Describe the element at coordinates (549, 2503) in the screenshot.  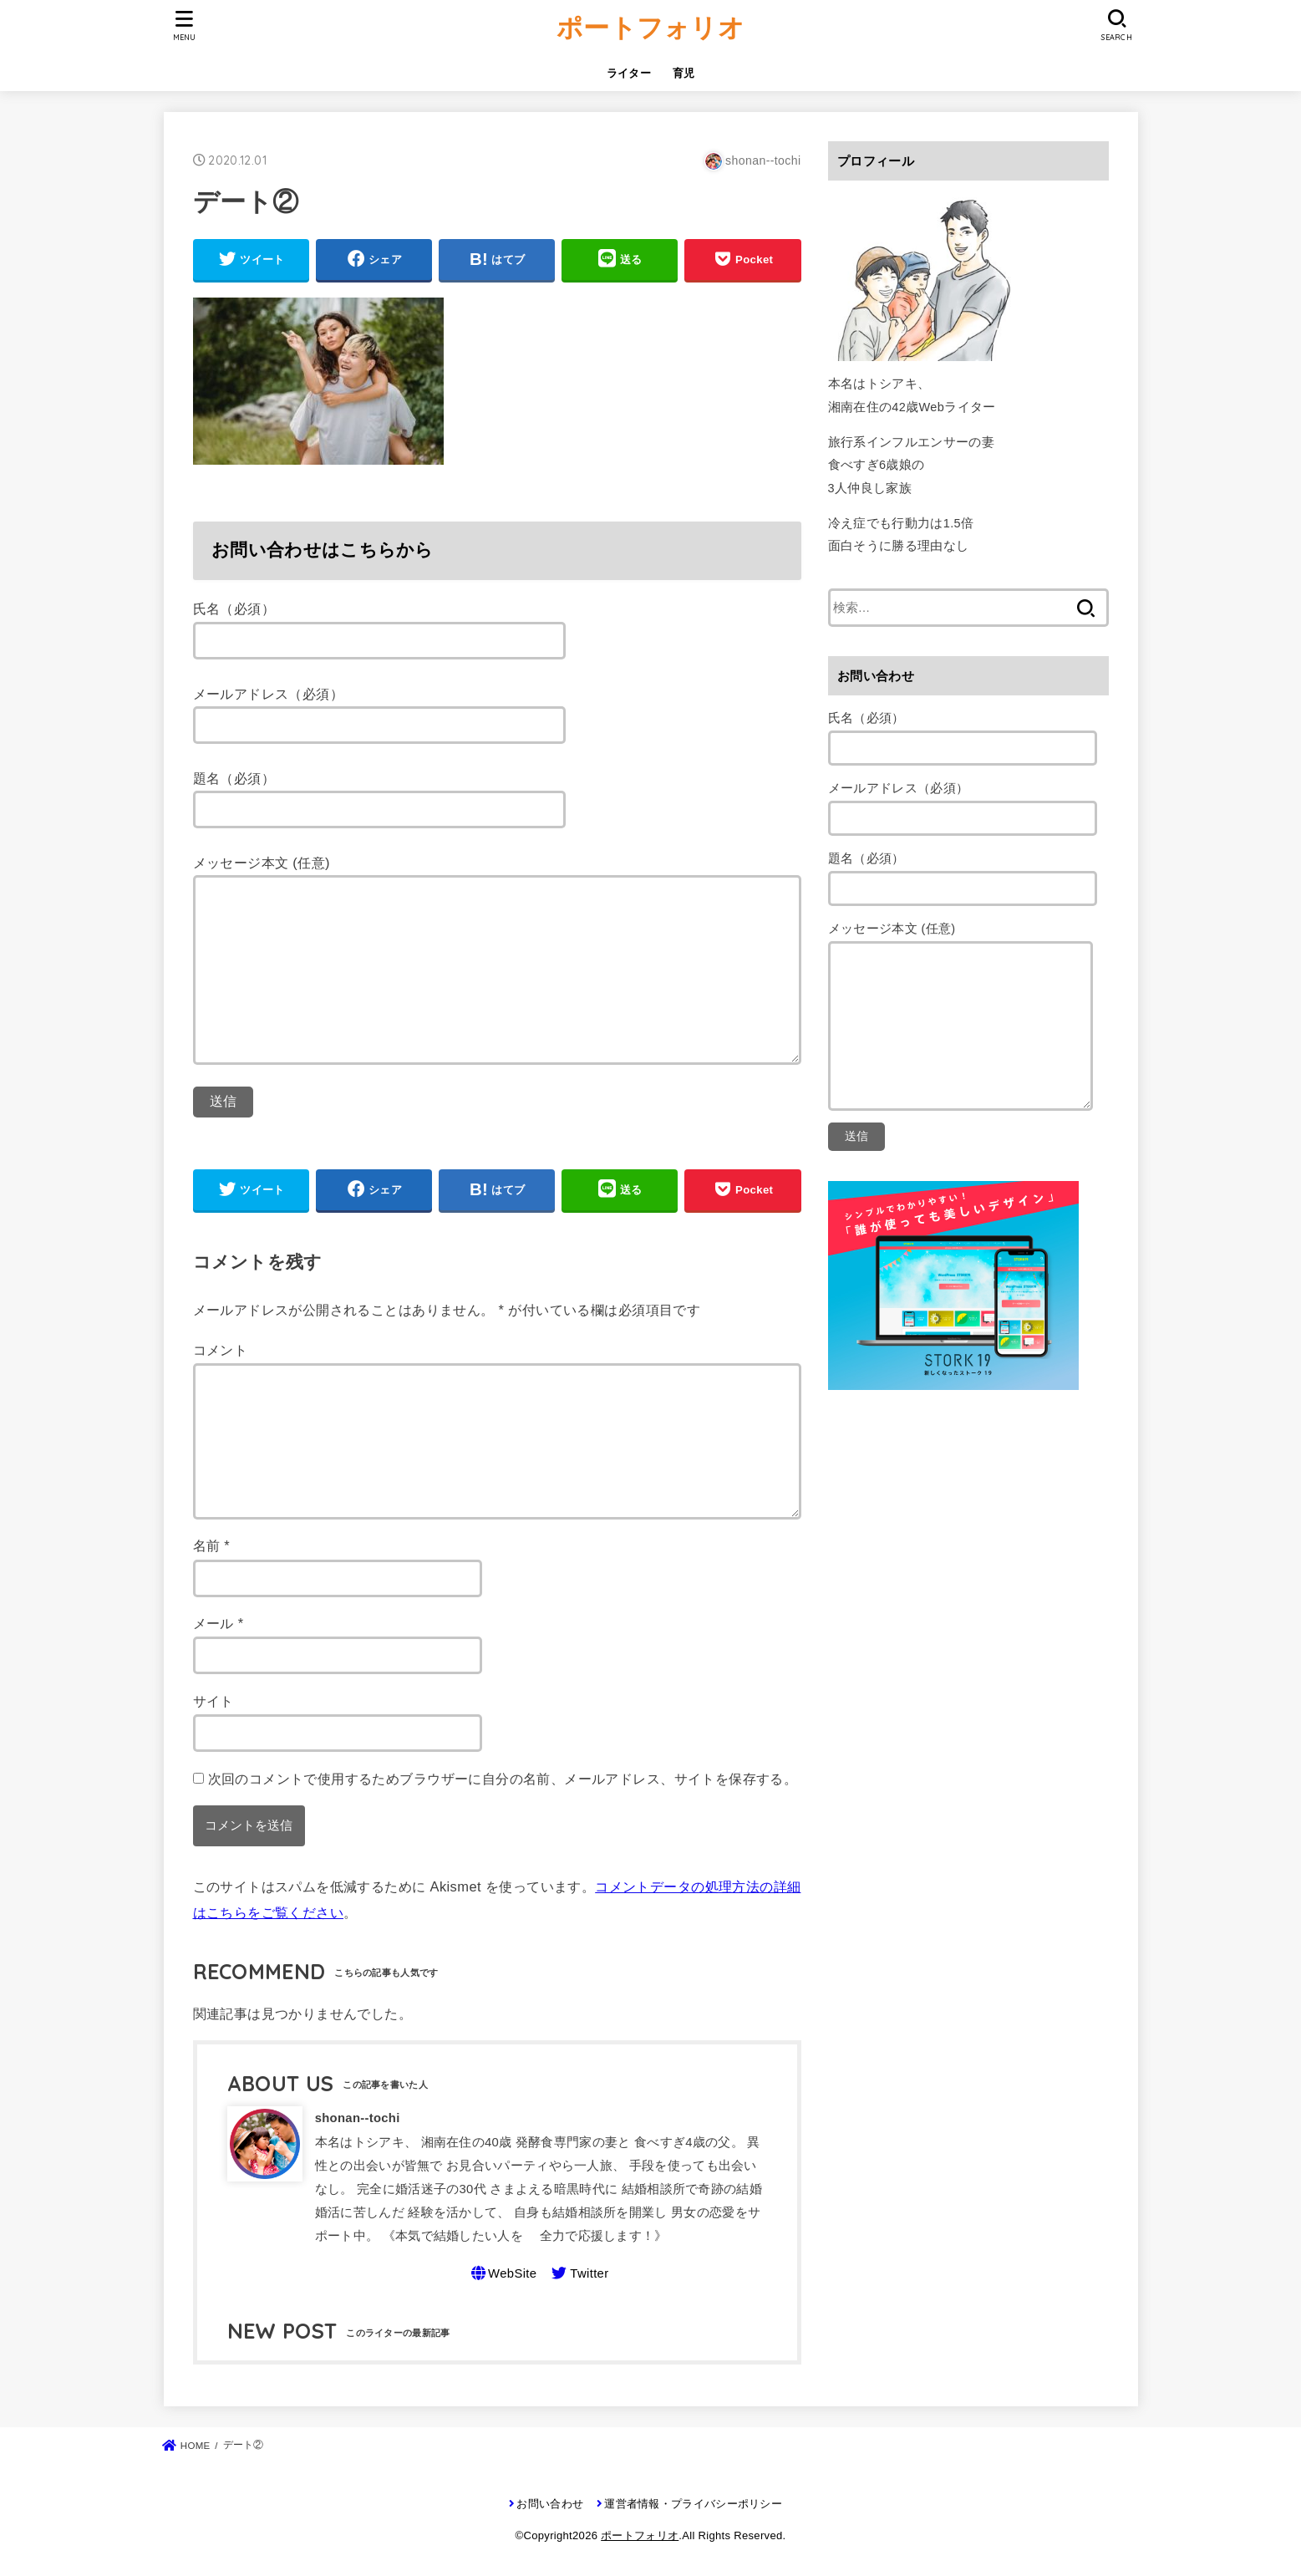
I see `お問い合わせ` at that location.